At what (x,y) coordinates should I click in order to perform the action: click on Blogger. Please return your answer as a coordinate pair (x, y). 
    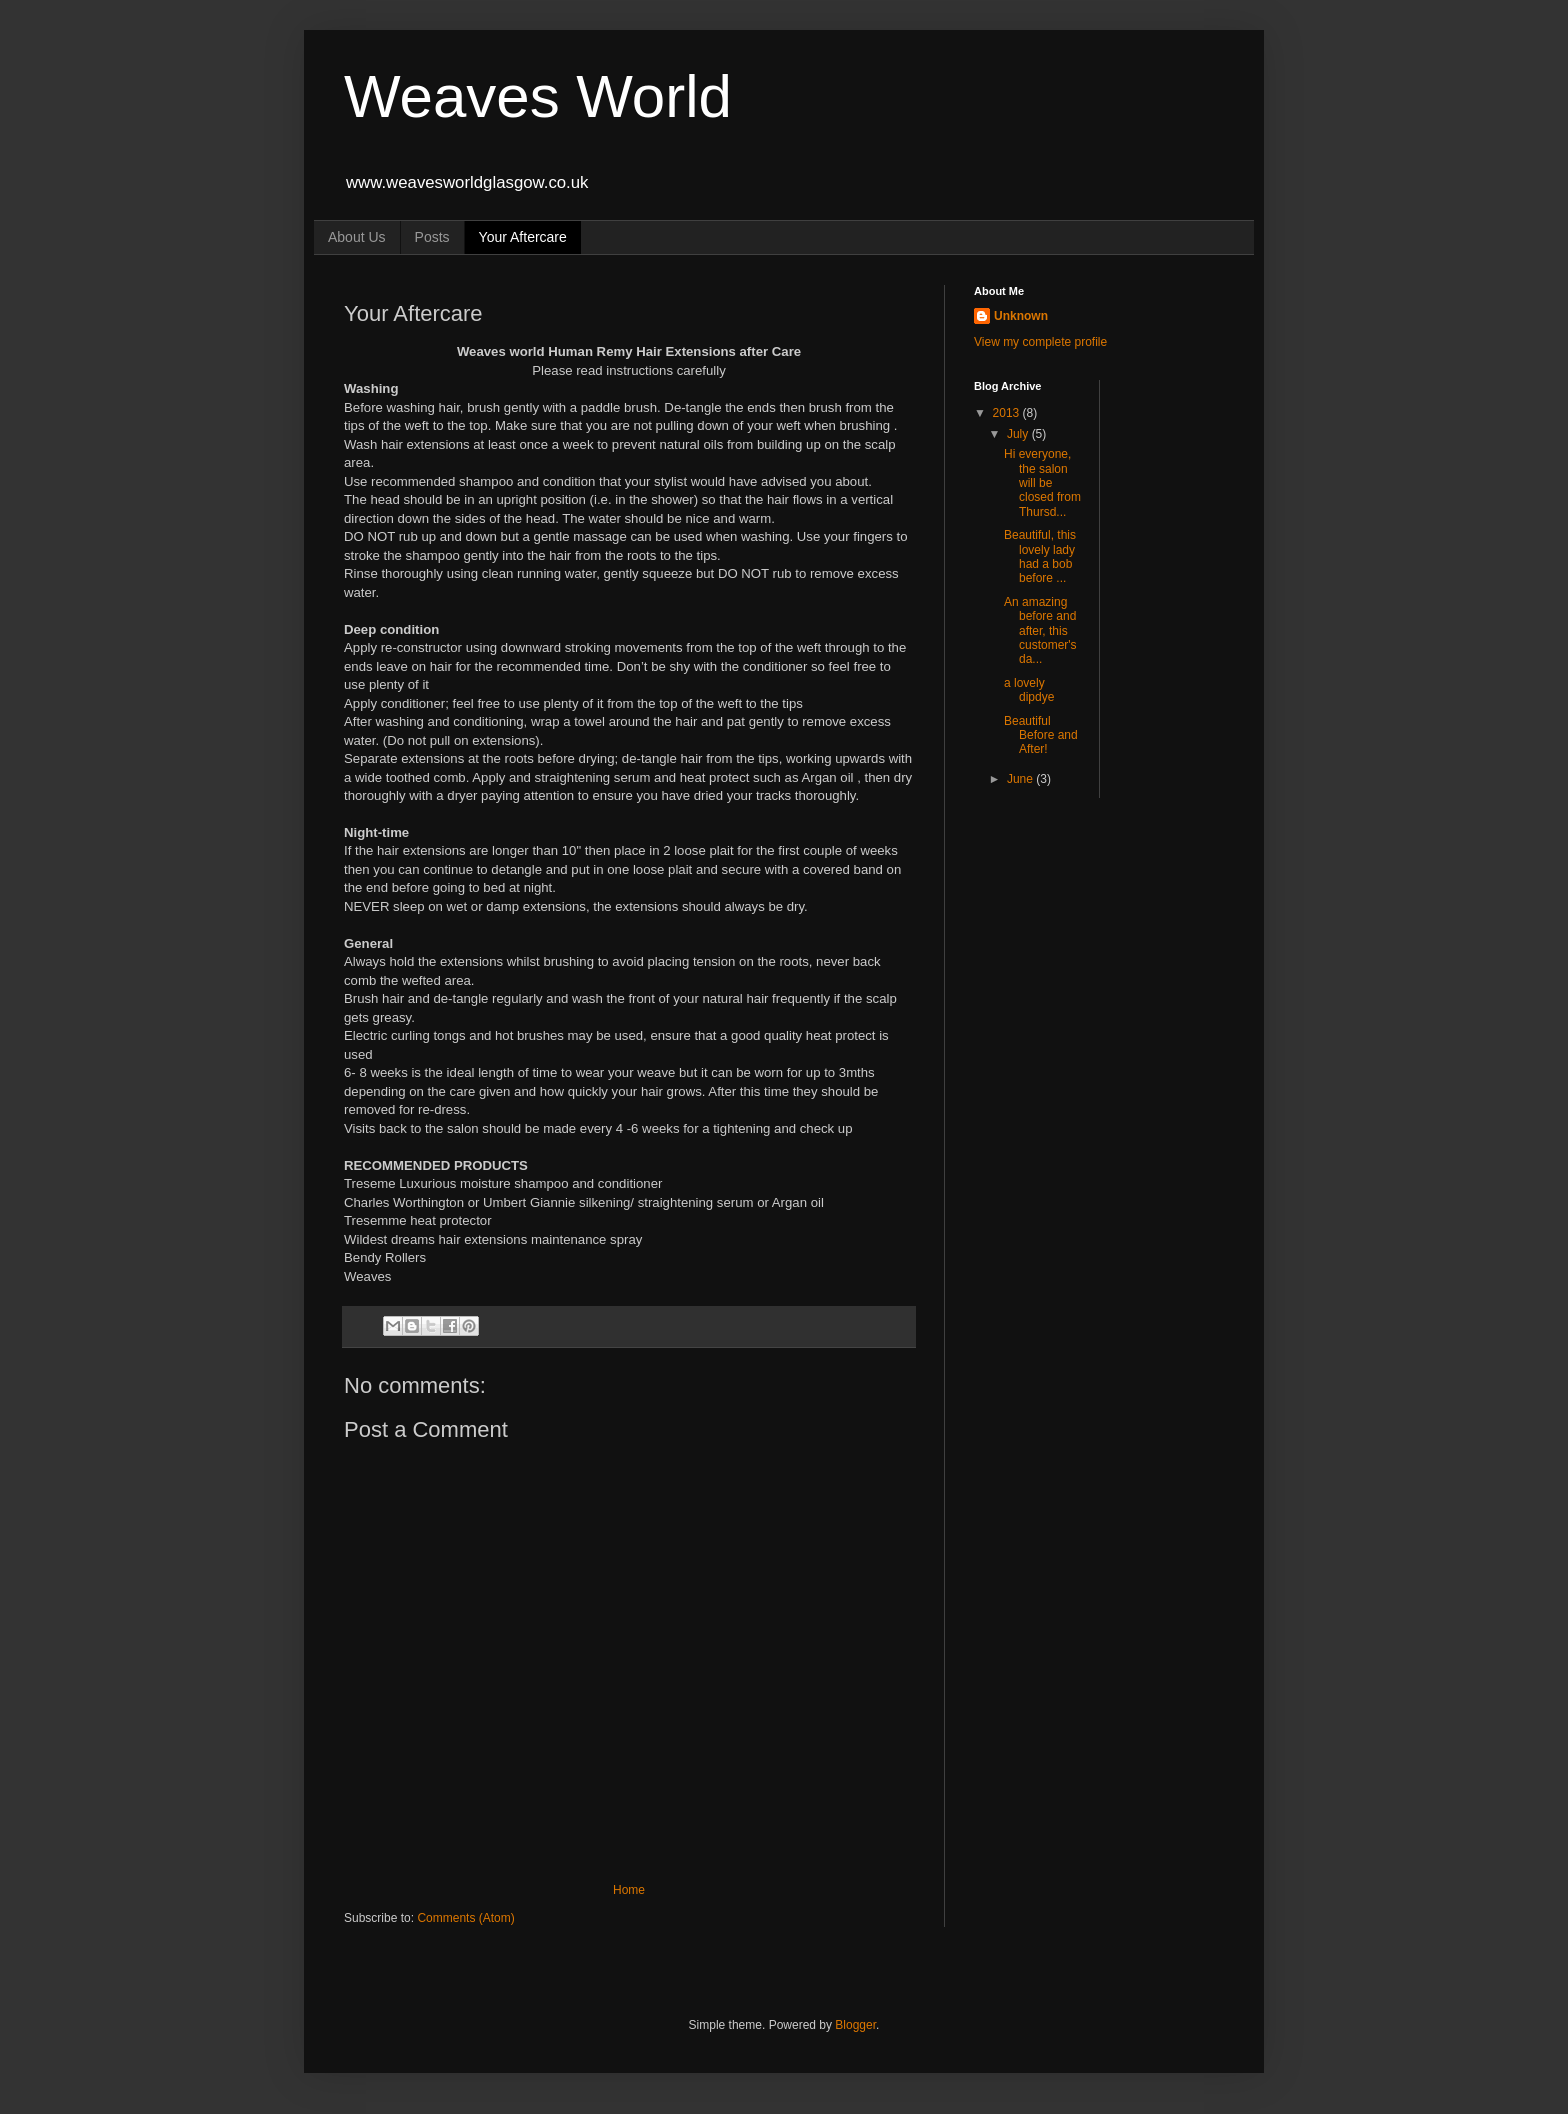
    Looking at the image, I should click on (855, 2025).